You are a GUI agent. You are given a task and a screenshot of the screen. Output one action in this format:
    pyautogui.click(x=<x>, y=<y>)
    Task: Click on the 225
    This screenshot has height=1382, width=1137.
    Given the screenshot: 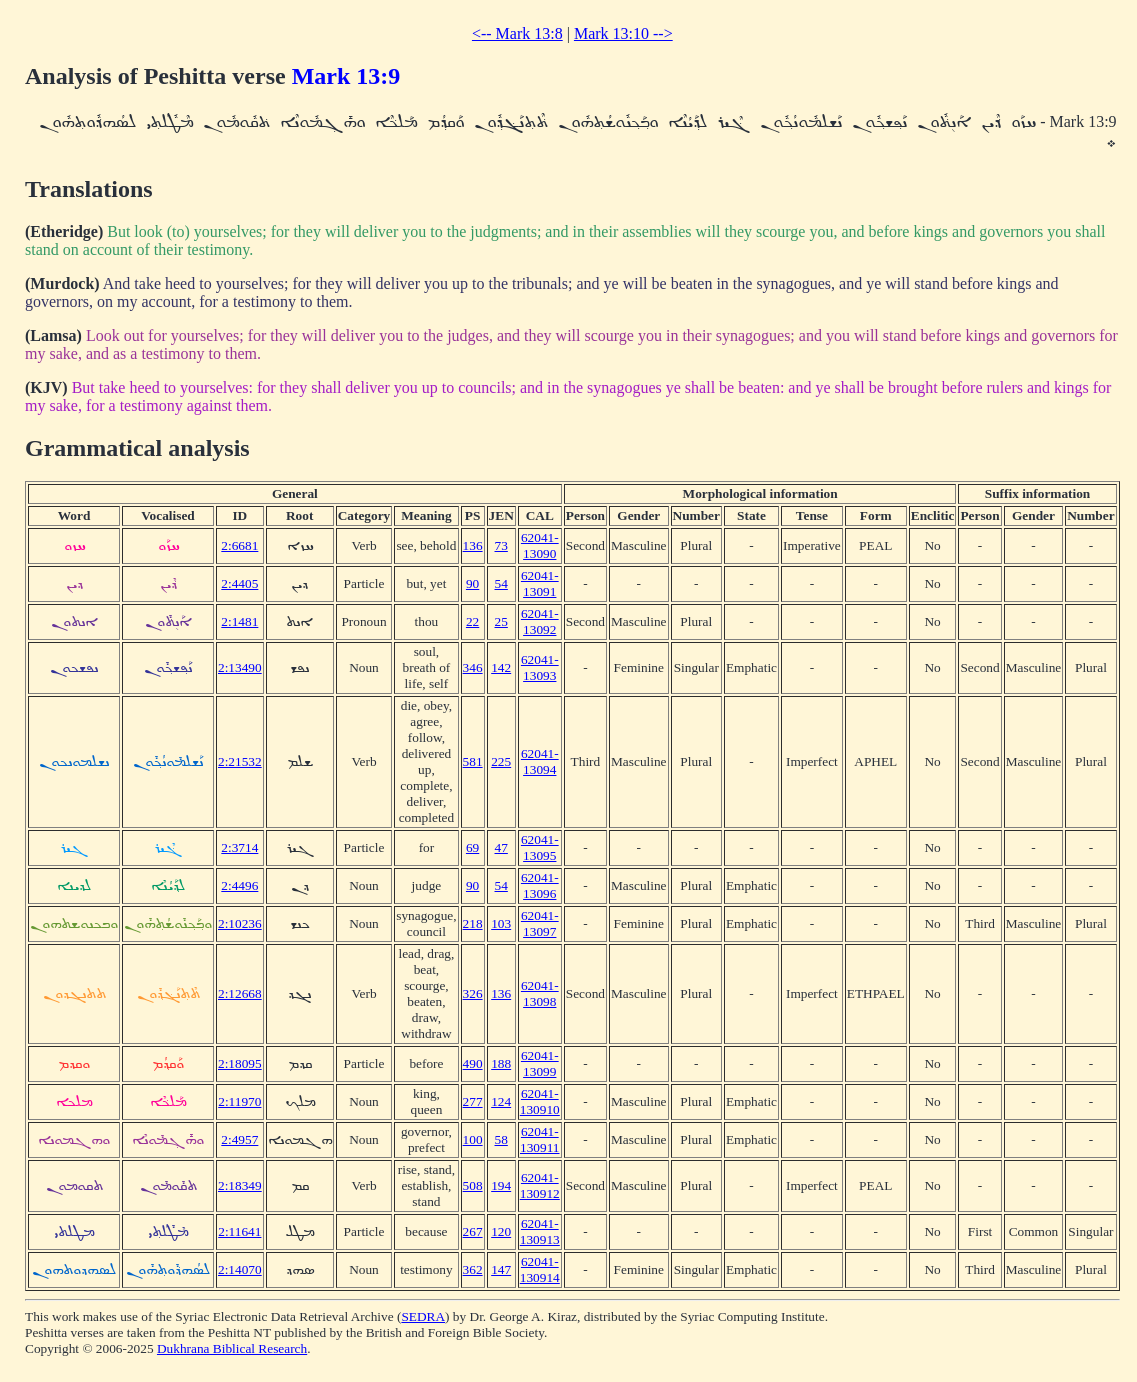 What is the action you would take?
    pyautogui.click(x=501, y=761)
    